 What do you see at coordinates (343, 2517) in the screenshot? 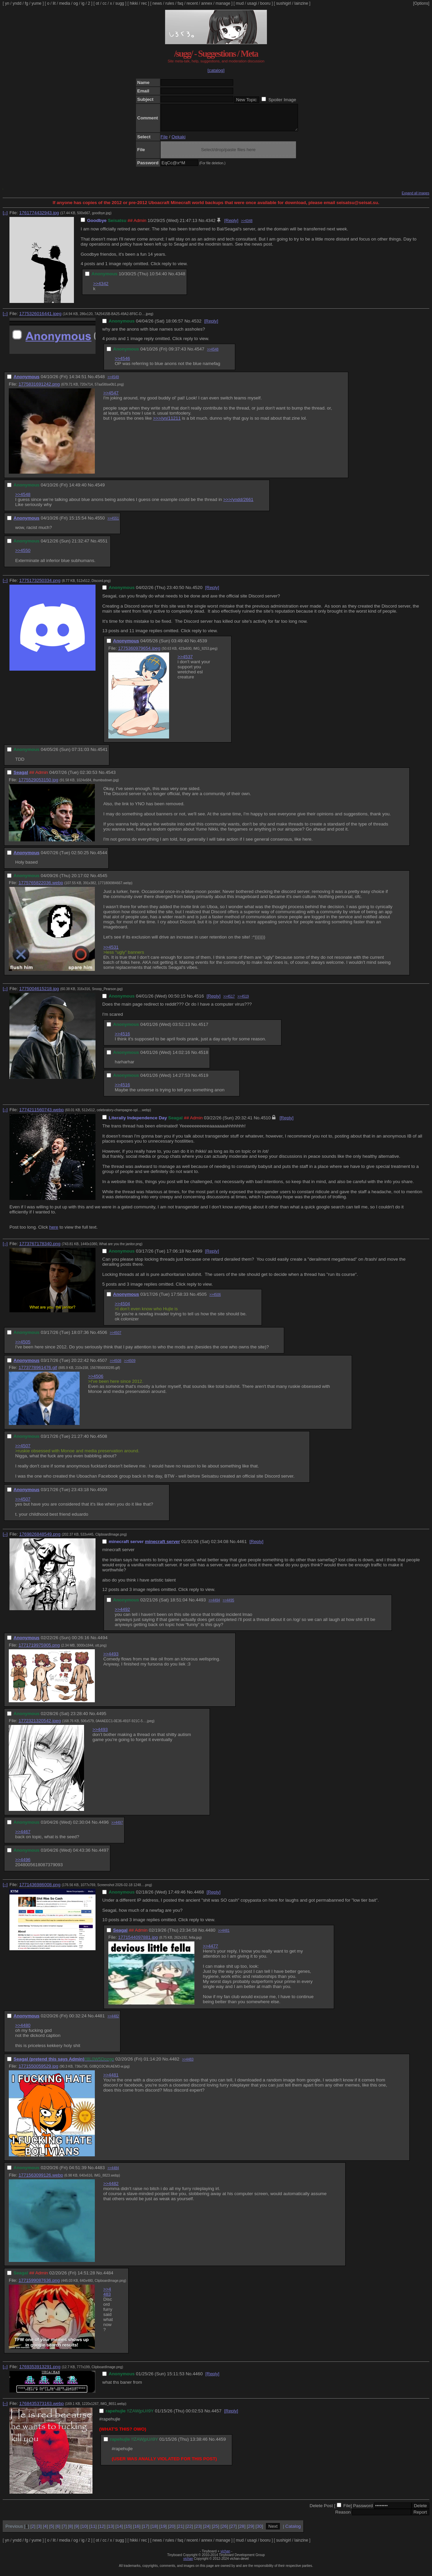
I see `Reason` at bounding box center [343, 2517].